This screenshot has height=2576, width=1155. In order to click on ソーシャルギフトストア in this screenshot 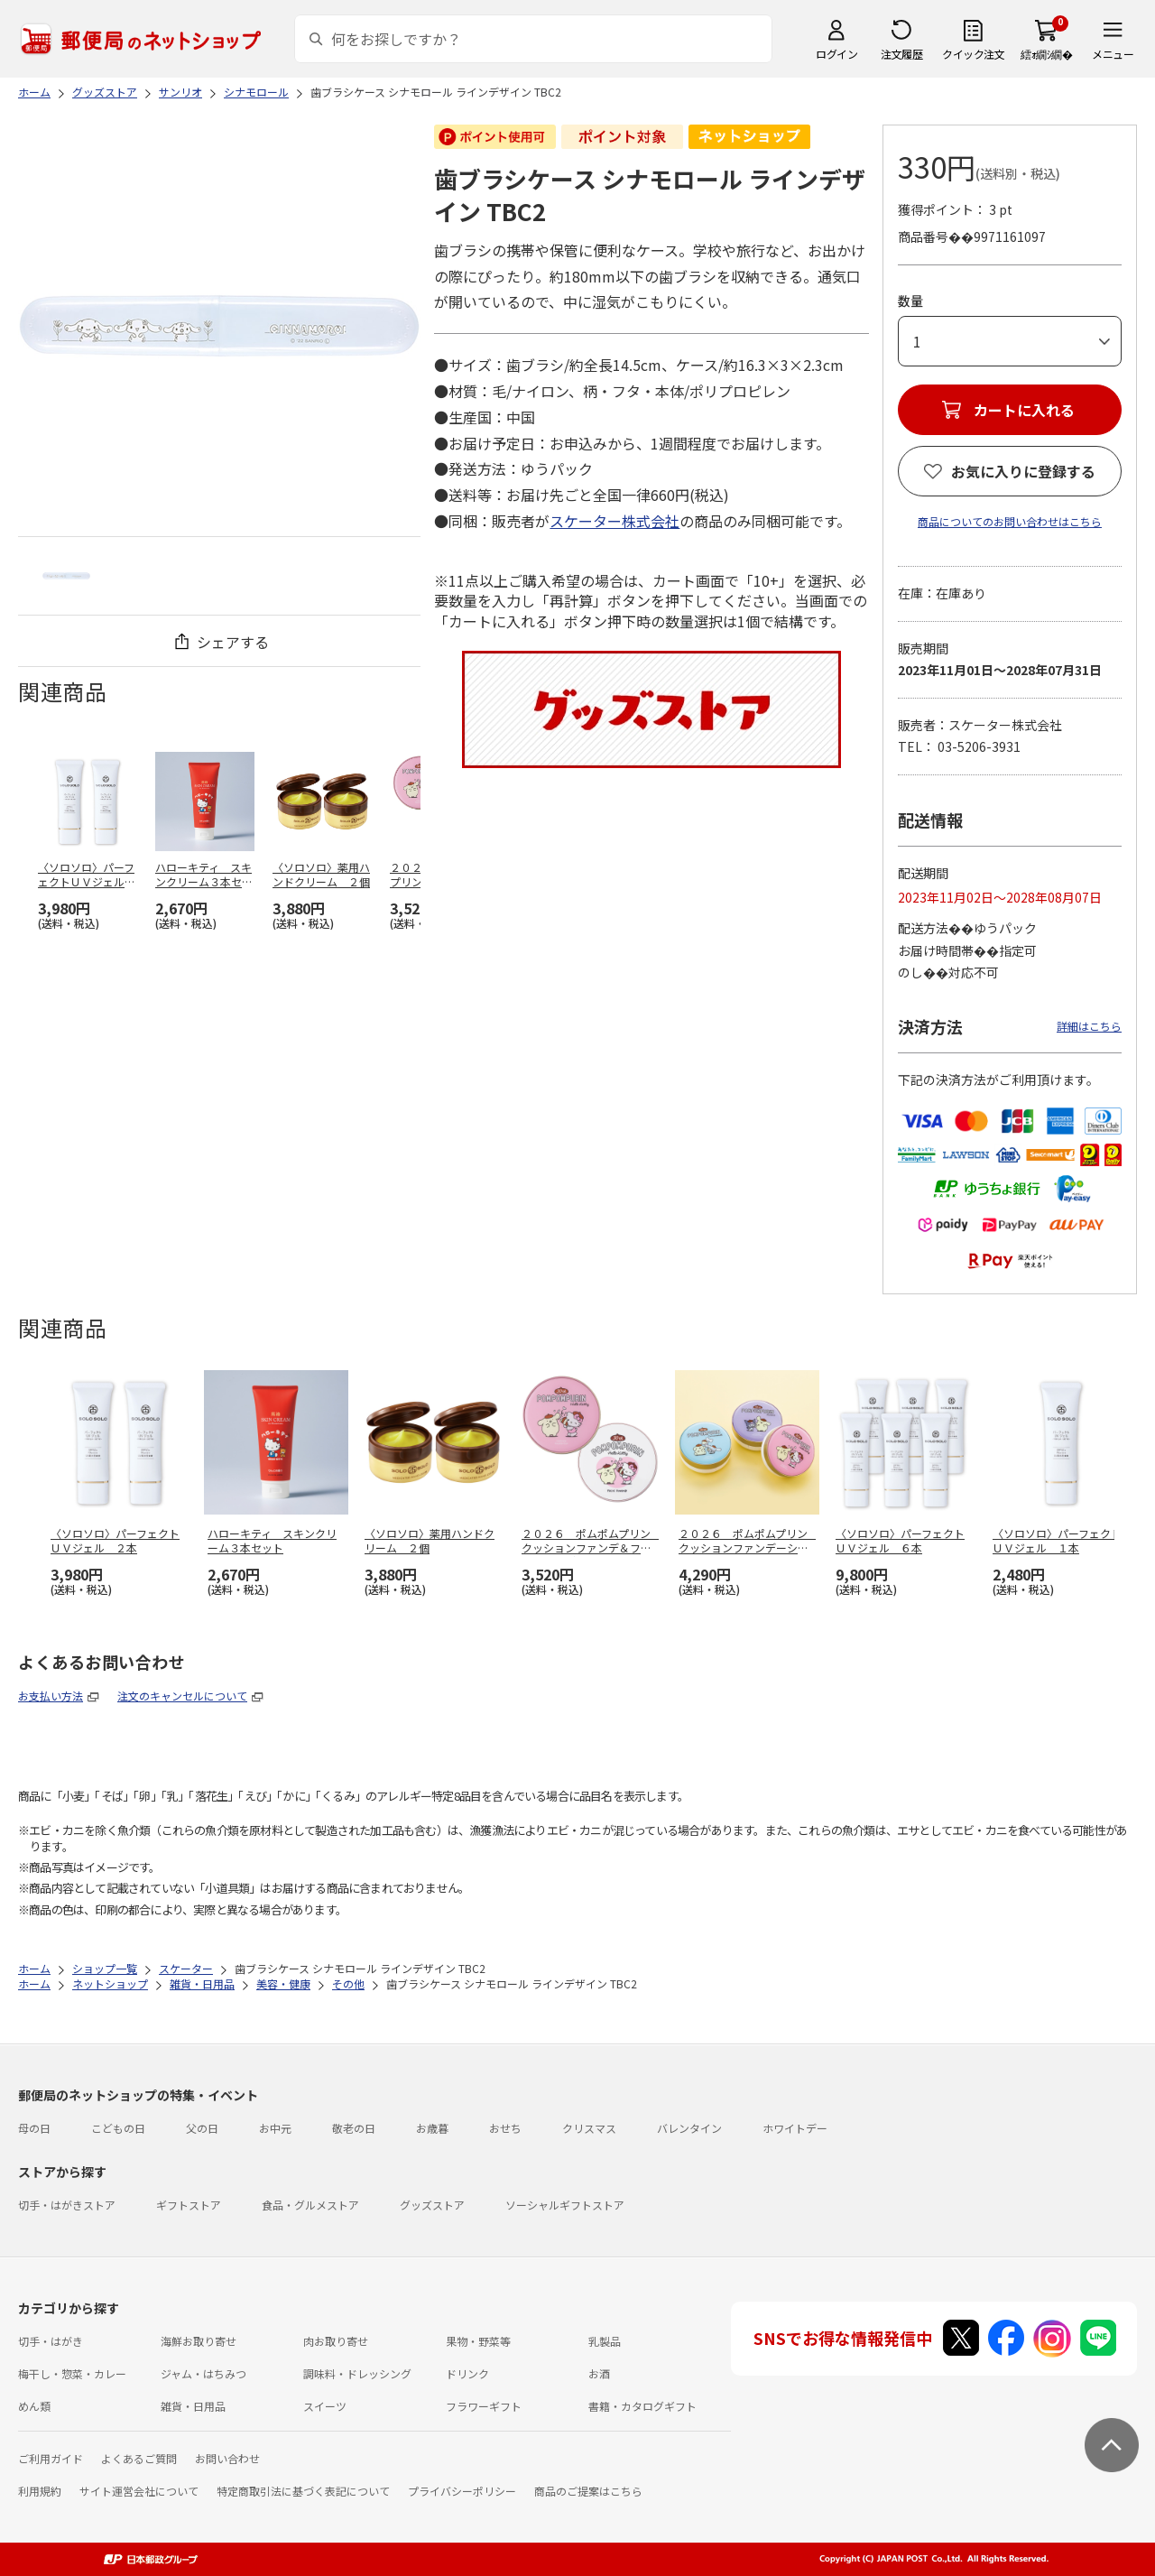, I will do `click(564, 2204)`.